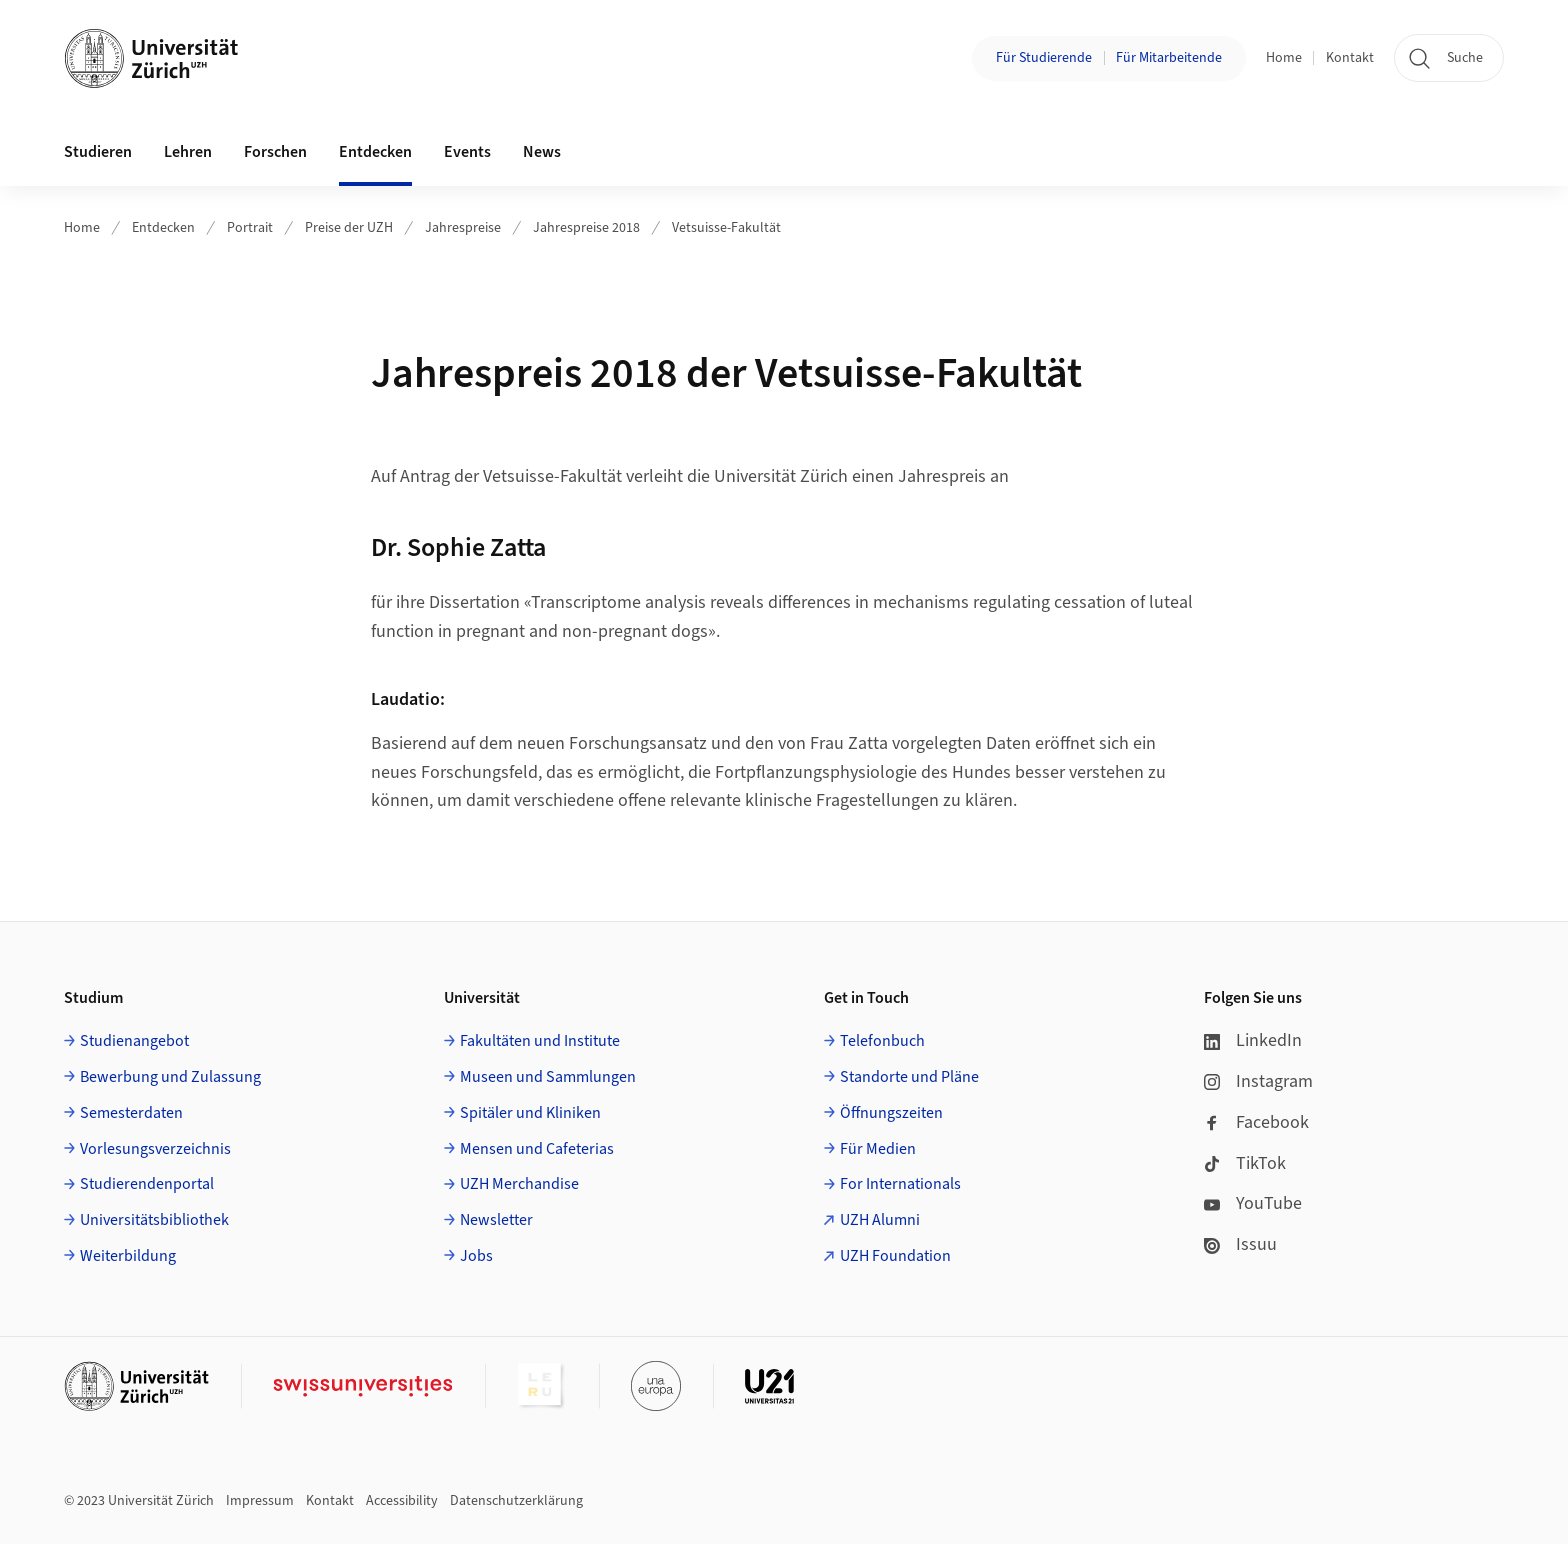 The width and height of the screenshot is (1568, 1544). Describe the element at coordinates (1169, 58) in the screenshot. I see `Für Mitarbeitende` at that location.